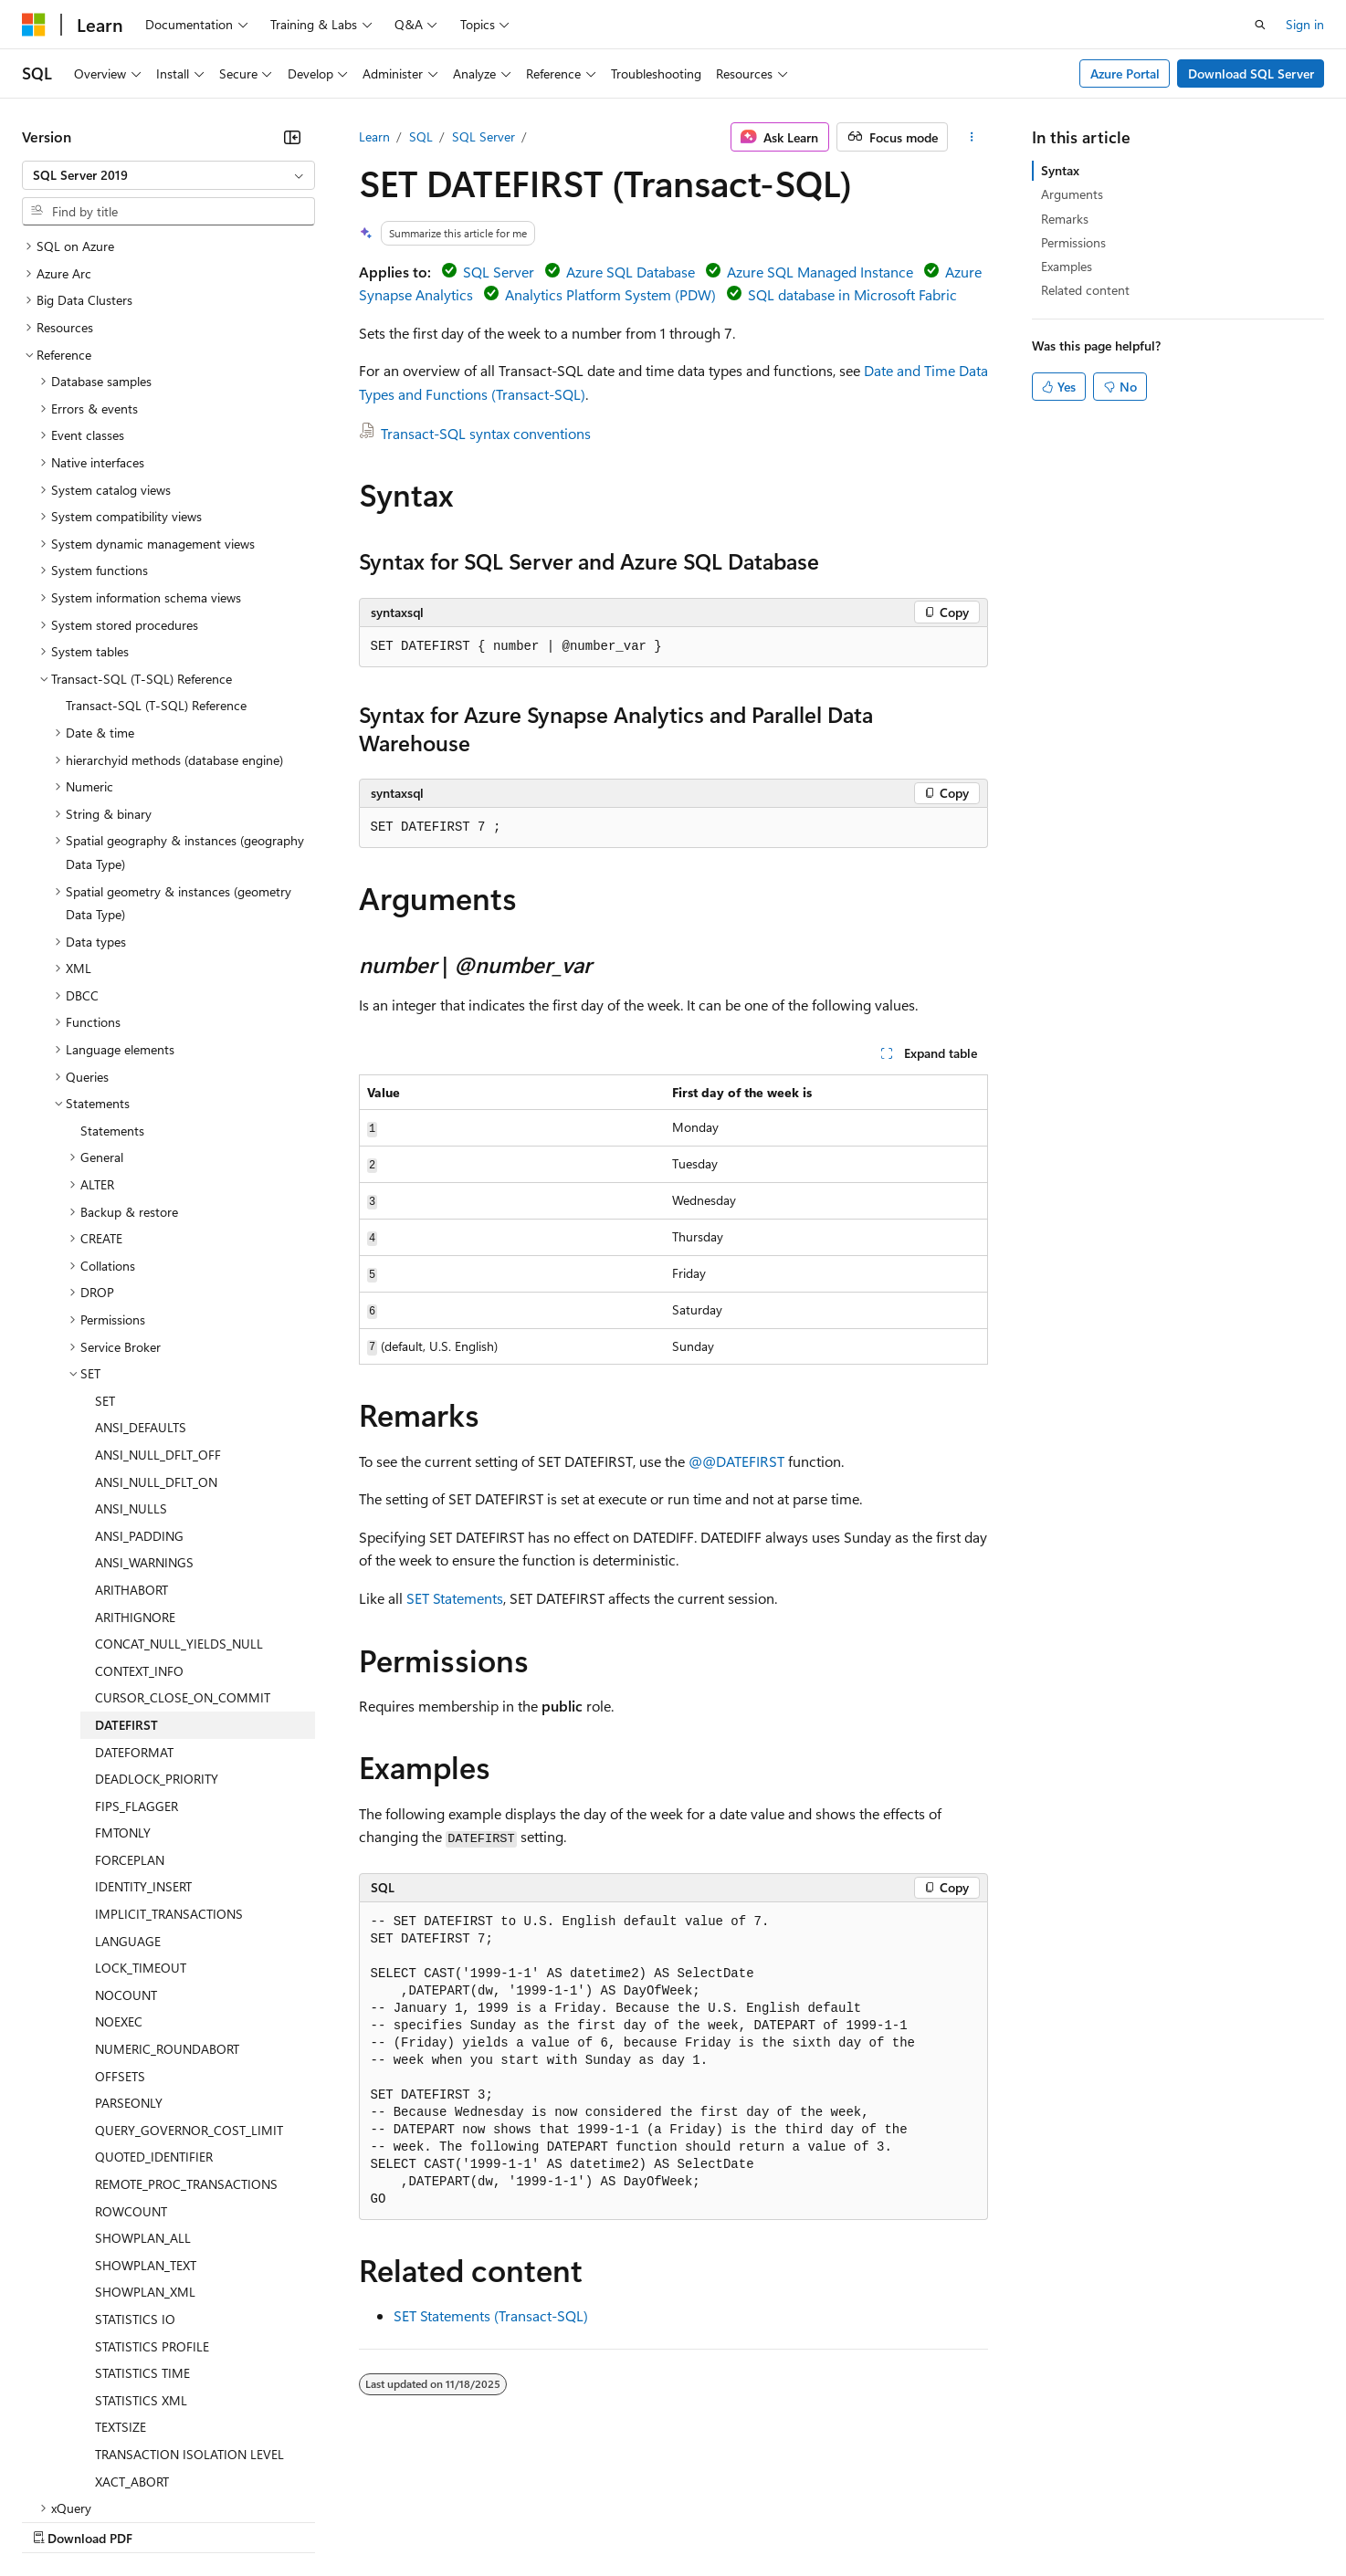  Describe the element at coordinates (1085, 289) in the screenshot. I see `Related content` at that location.